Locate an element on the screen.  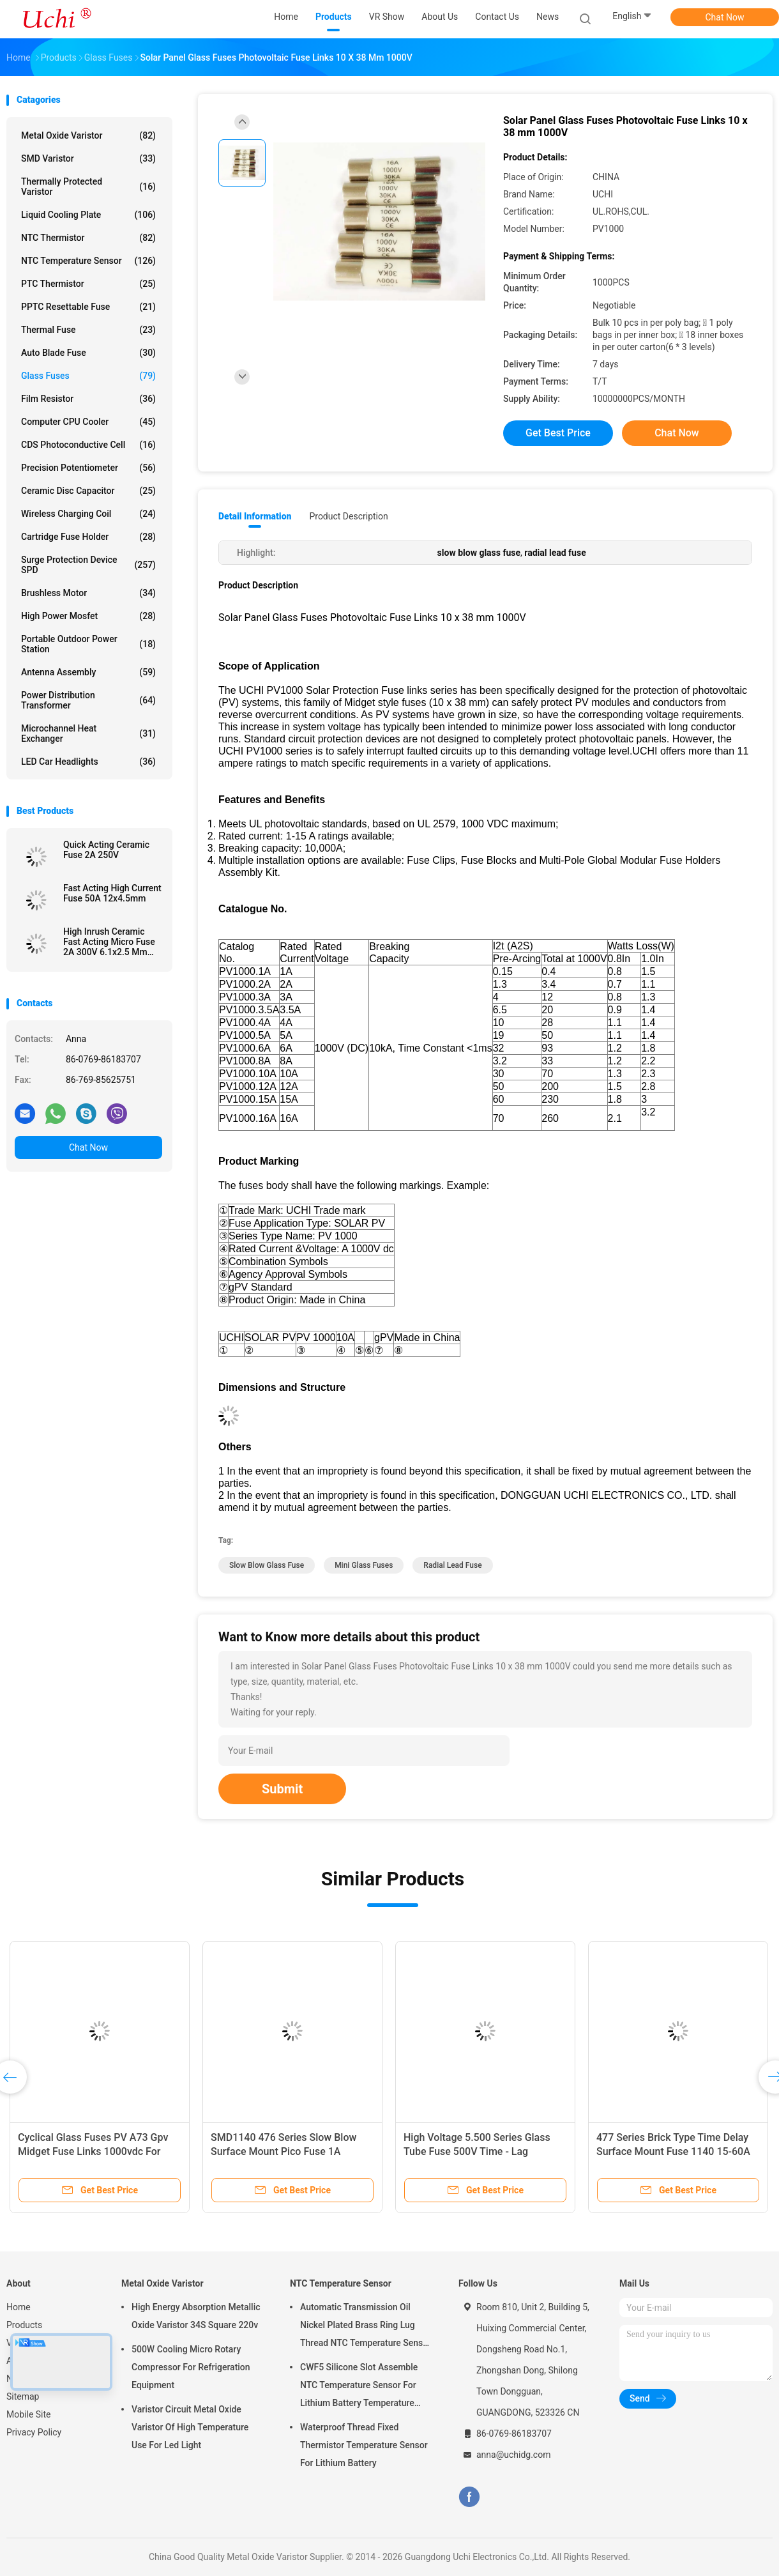
Power Distribution Transformer is located at coordinates (88, 700).